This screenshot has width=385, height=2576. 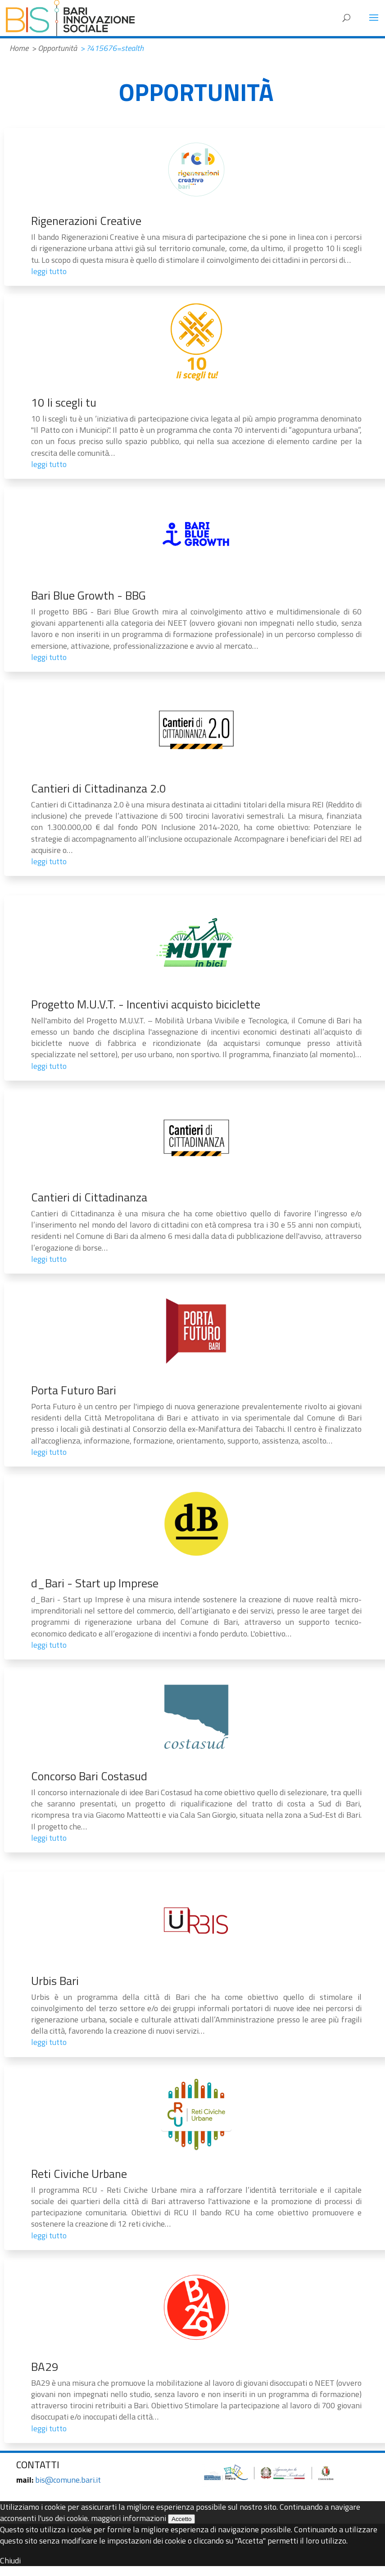 I want to click on Urbis Bari, so click(x=55, y=1980).